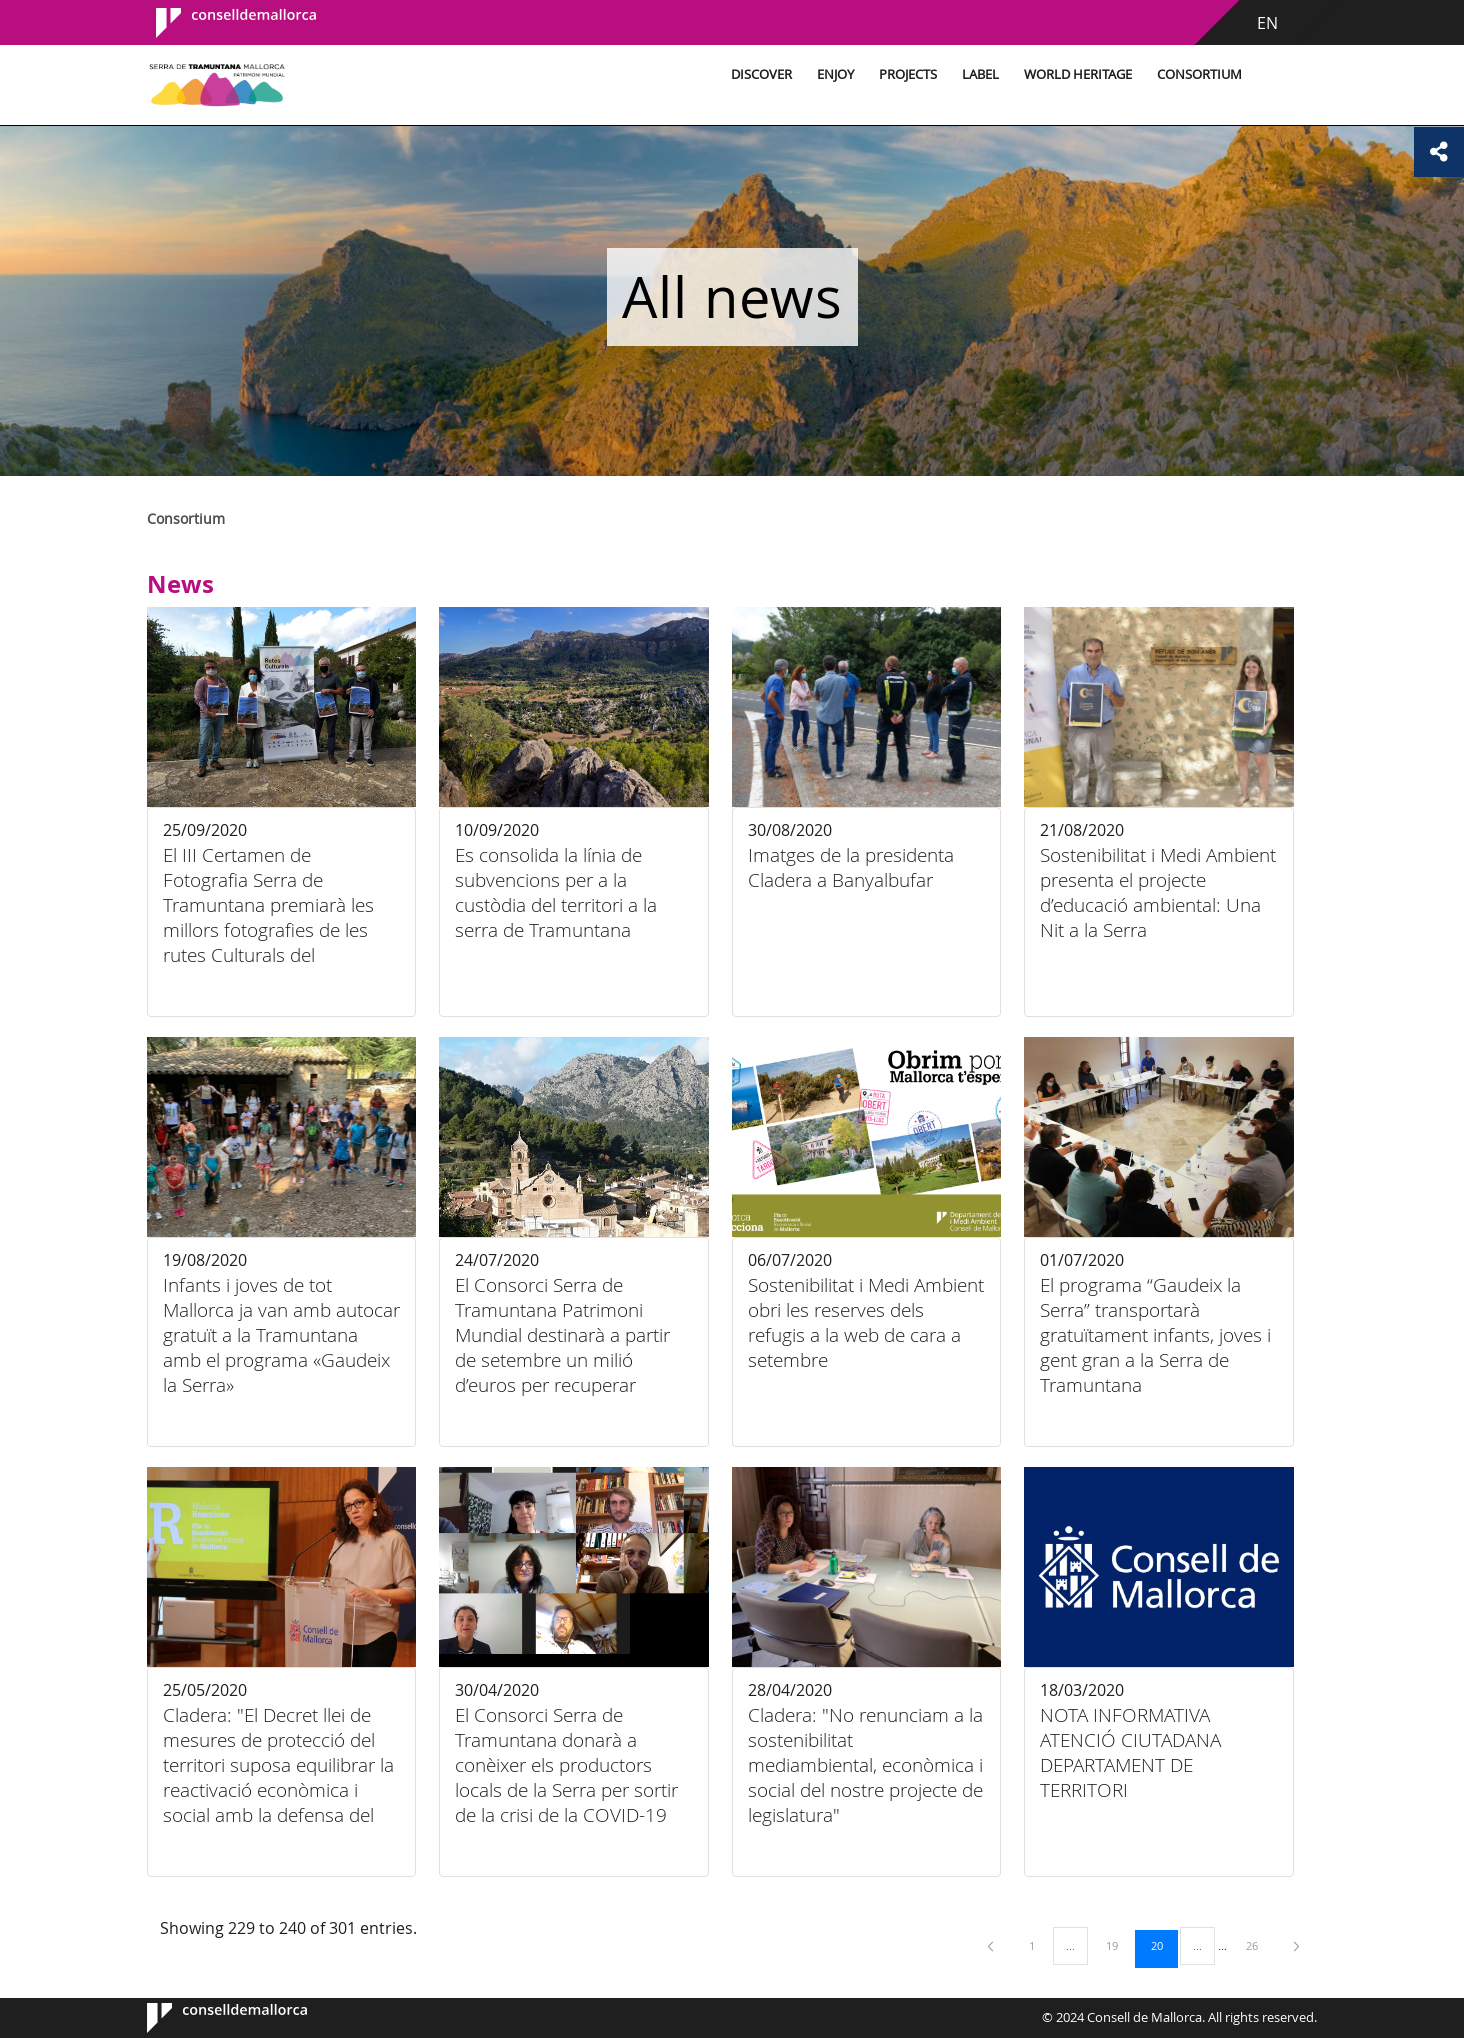  I want to click on Projects, so click(908, 74).